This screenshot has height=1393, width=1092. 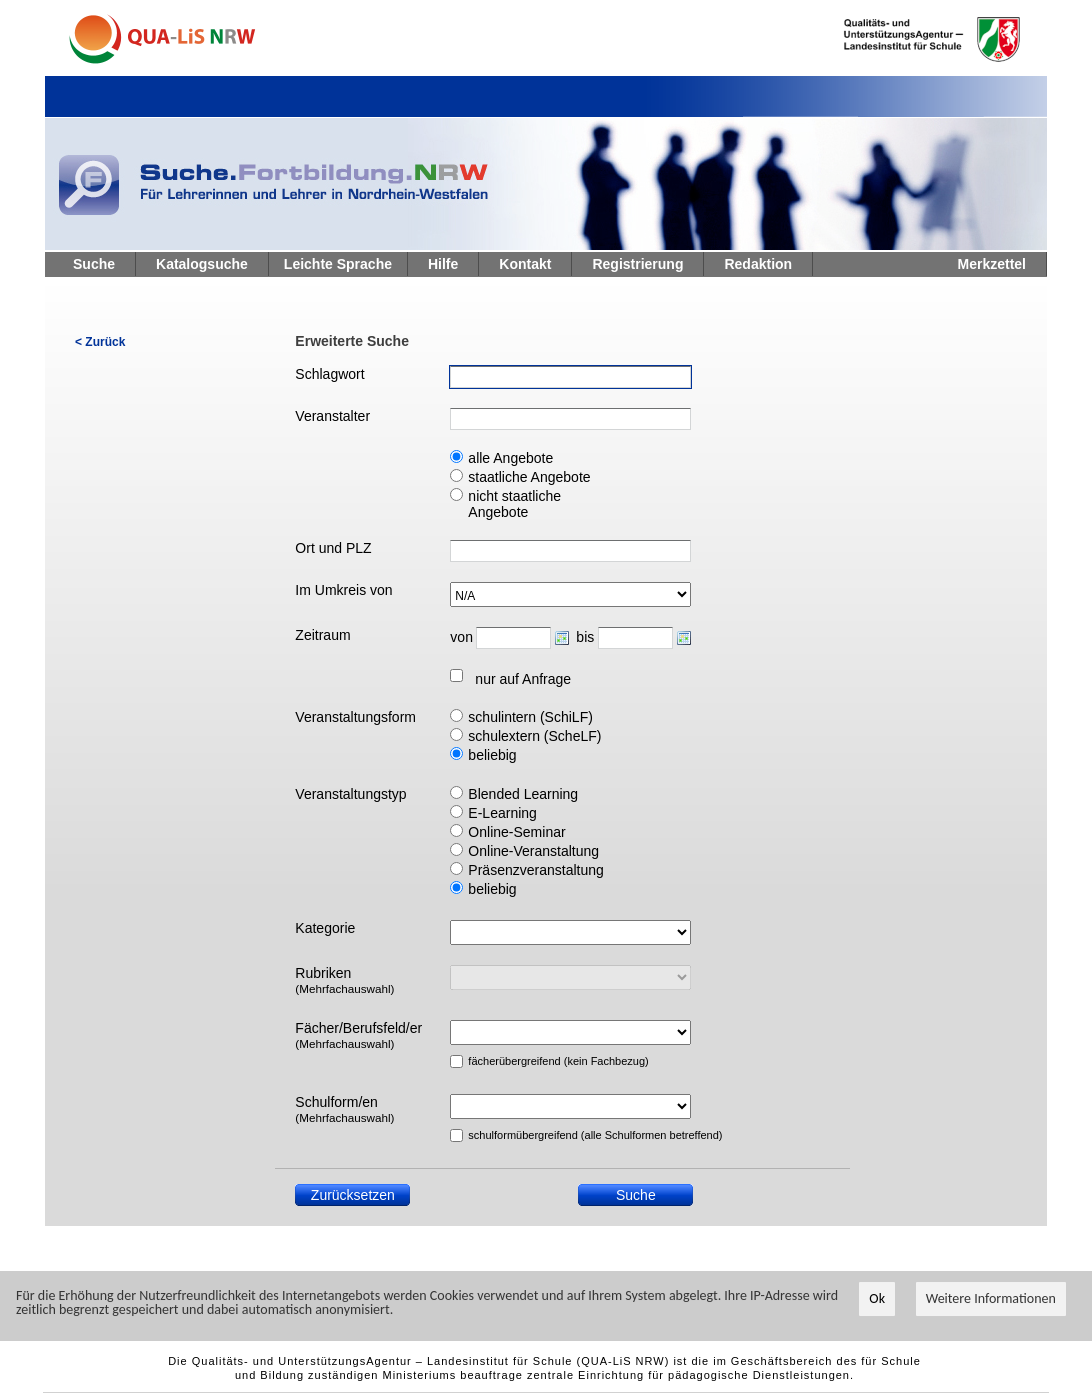 I want to click on von, so click(x=461, y=637).